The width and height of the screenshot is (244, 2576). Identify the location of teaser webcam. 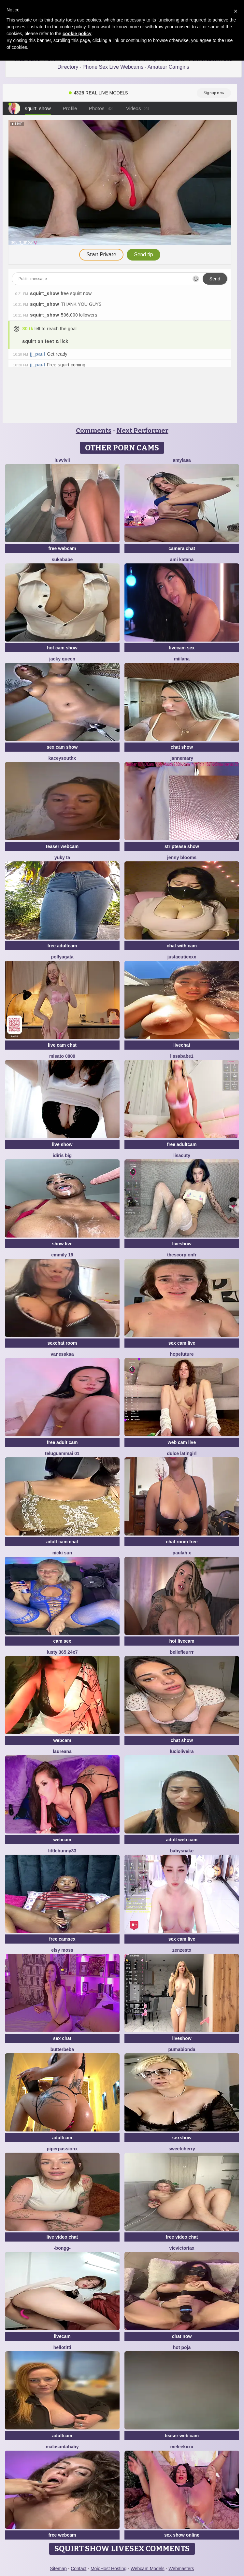
(62, 846).